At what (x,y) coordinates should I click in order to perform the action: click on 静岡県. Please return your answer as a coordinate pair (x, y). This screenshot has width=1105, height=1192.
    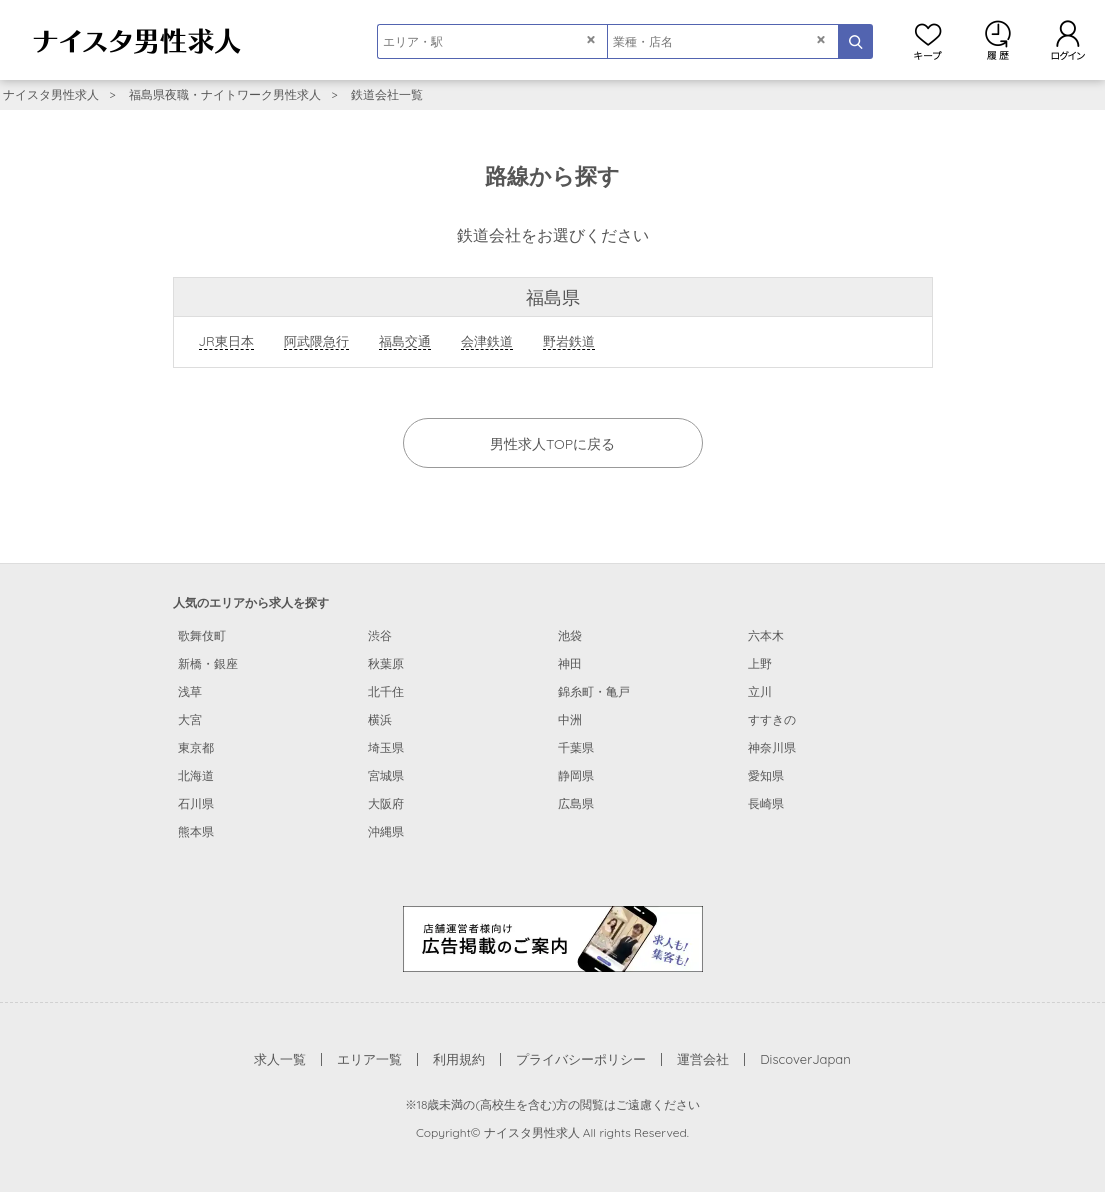
    Looking at the image, I should click on (576, 775).